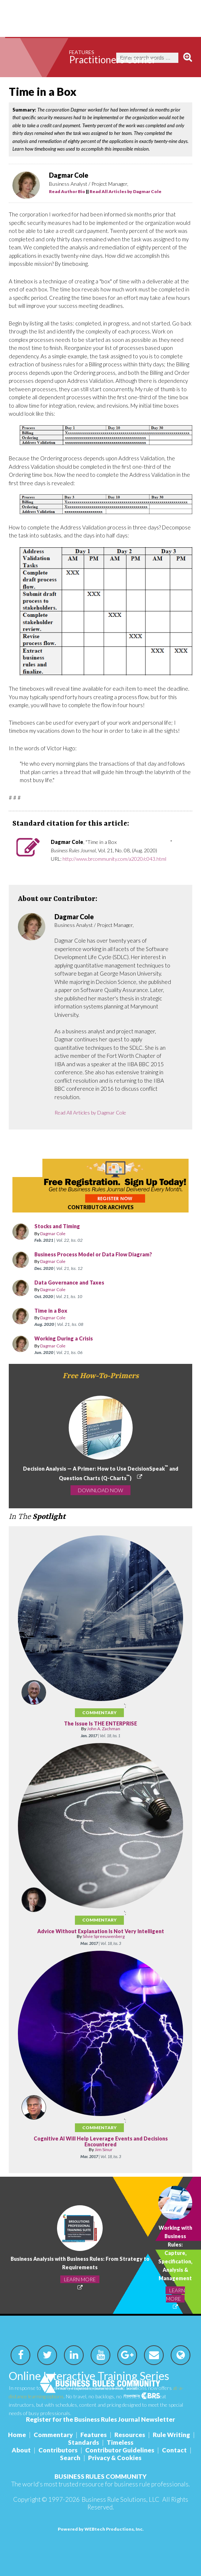 The image size is (201, 2576). Describe the element at coordinates (104, 2149) in the screenshot. I see `Jim Sinur` at that location.